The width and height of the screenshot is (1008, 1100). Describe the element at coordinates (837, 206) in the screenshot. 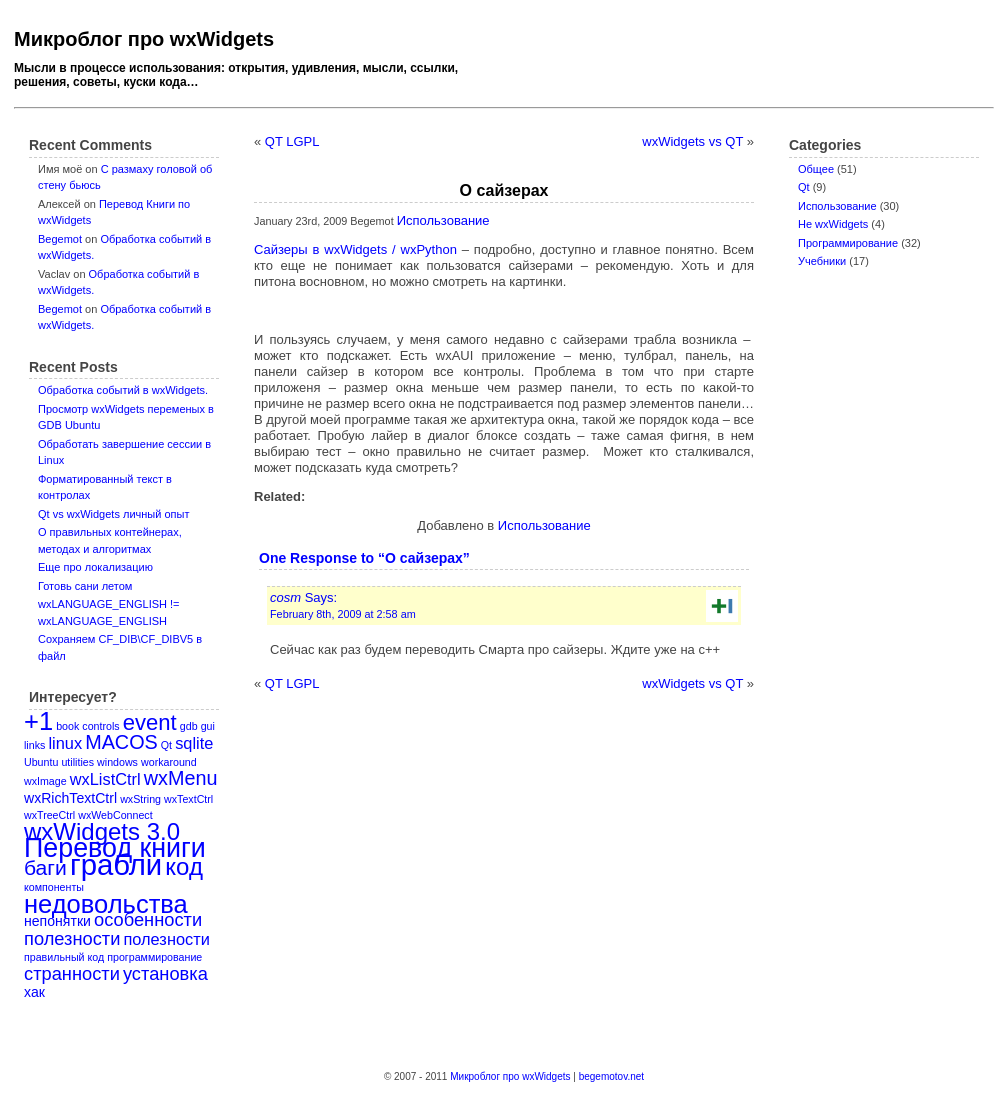

I see `Использование` at that location.